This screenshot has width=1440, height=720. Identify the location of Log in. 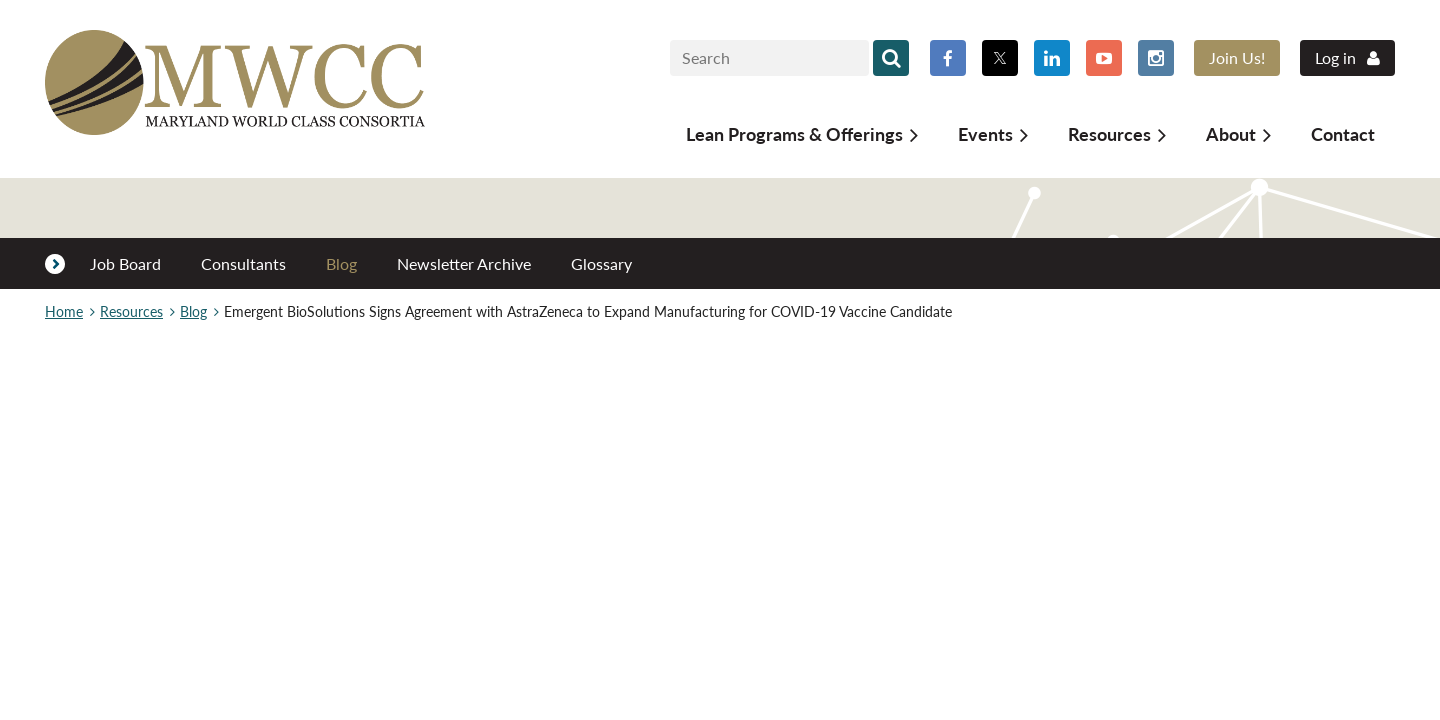
(1335, 57).